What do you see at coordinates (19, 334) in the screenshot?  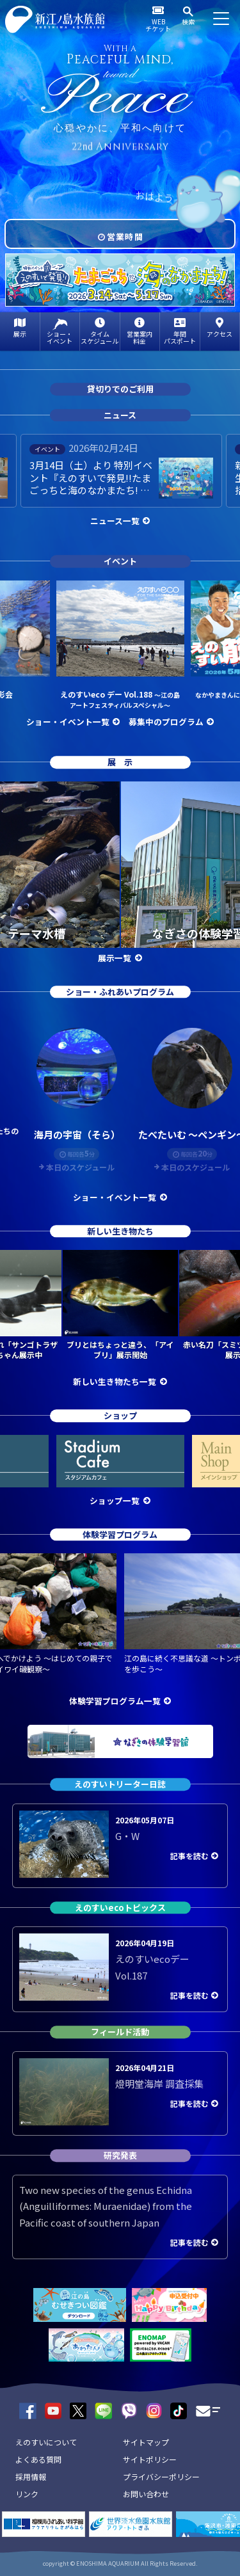 I see `展示` at bounding box center [19, 334].